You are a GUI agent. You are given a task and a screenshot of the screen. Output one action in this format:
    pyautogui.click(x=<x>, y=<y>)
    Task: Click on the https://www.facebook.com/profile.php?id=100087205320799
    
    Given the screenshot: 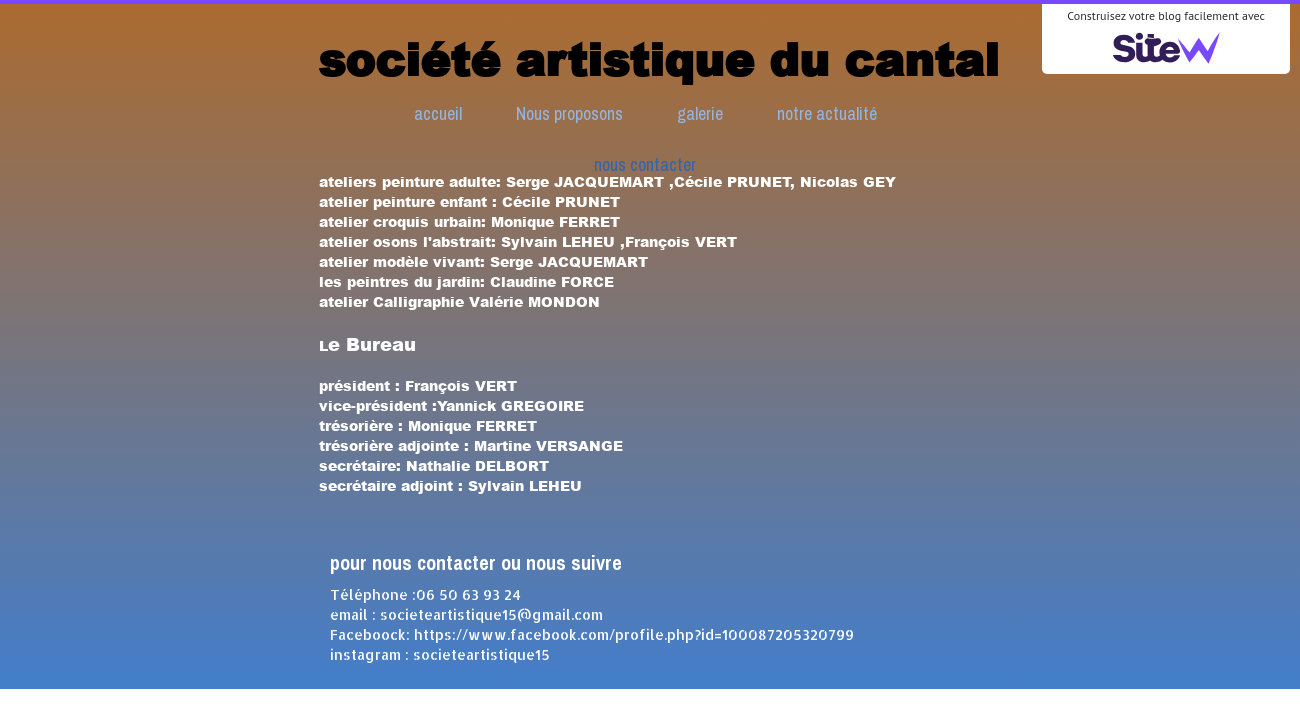 What is the action you would take?
    pyautogui.click(x=634, y=634)
    